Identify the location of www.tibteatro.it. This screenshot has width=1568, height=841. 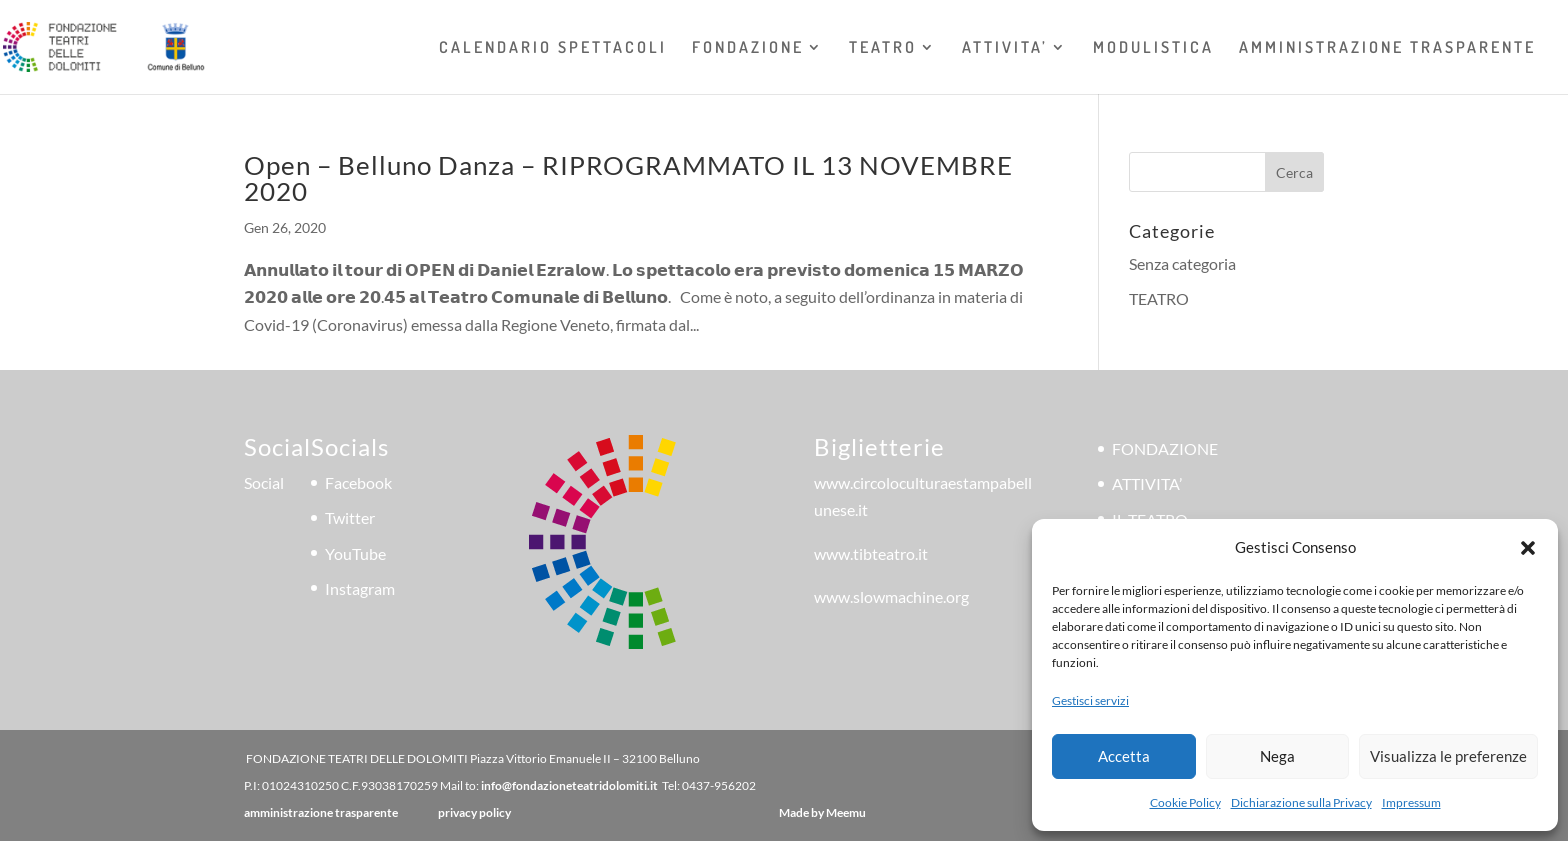
(871, 553).